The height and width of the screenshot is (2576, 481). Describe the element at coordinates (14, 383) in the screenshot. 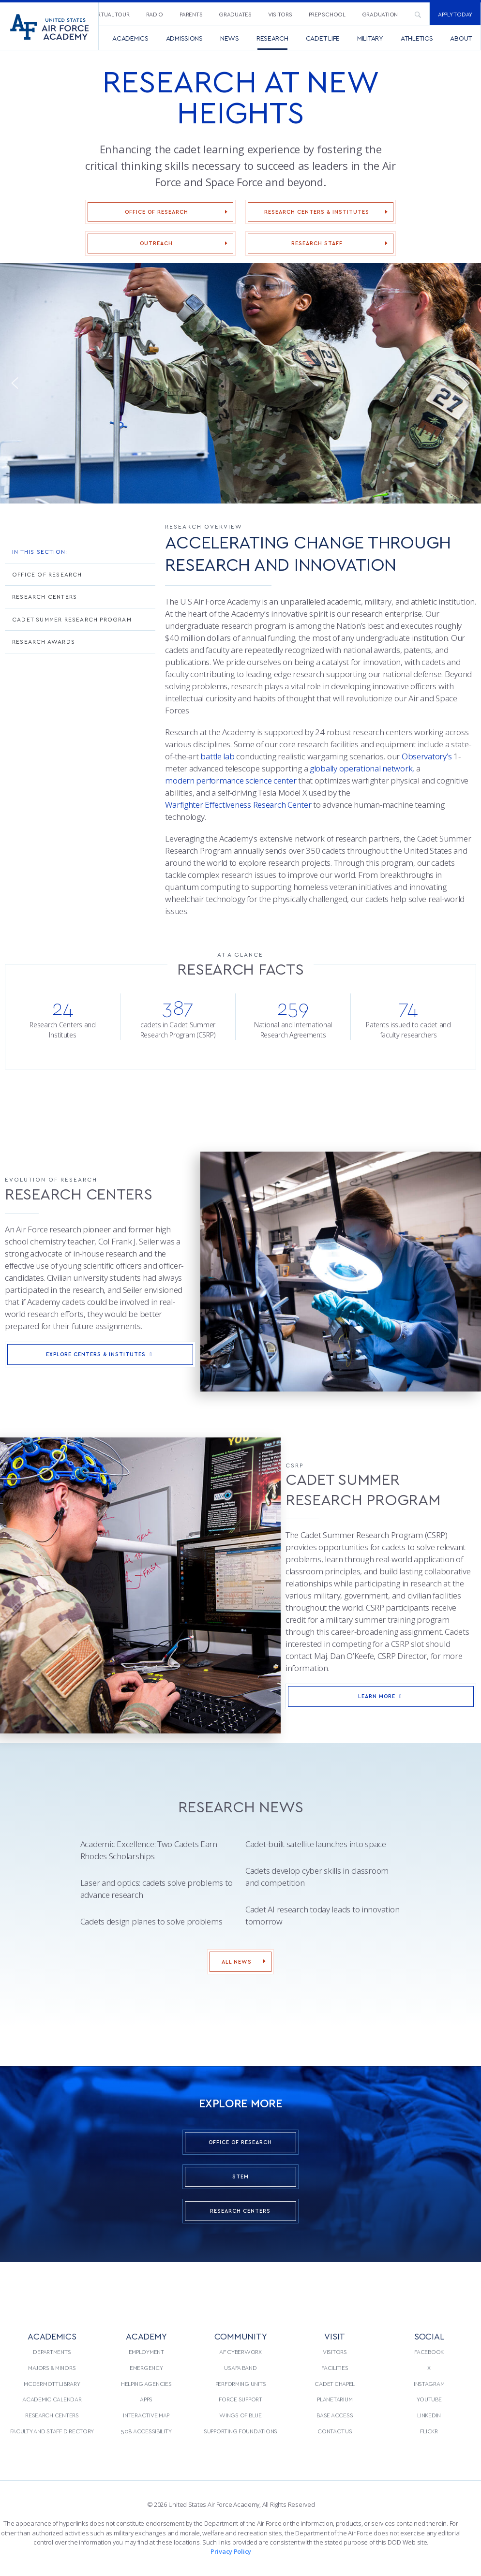

I see `[button]` at that location.